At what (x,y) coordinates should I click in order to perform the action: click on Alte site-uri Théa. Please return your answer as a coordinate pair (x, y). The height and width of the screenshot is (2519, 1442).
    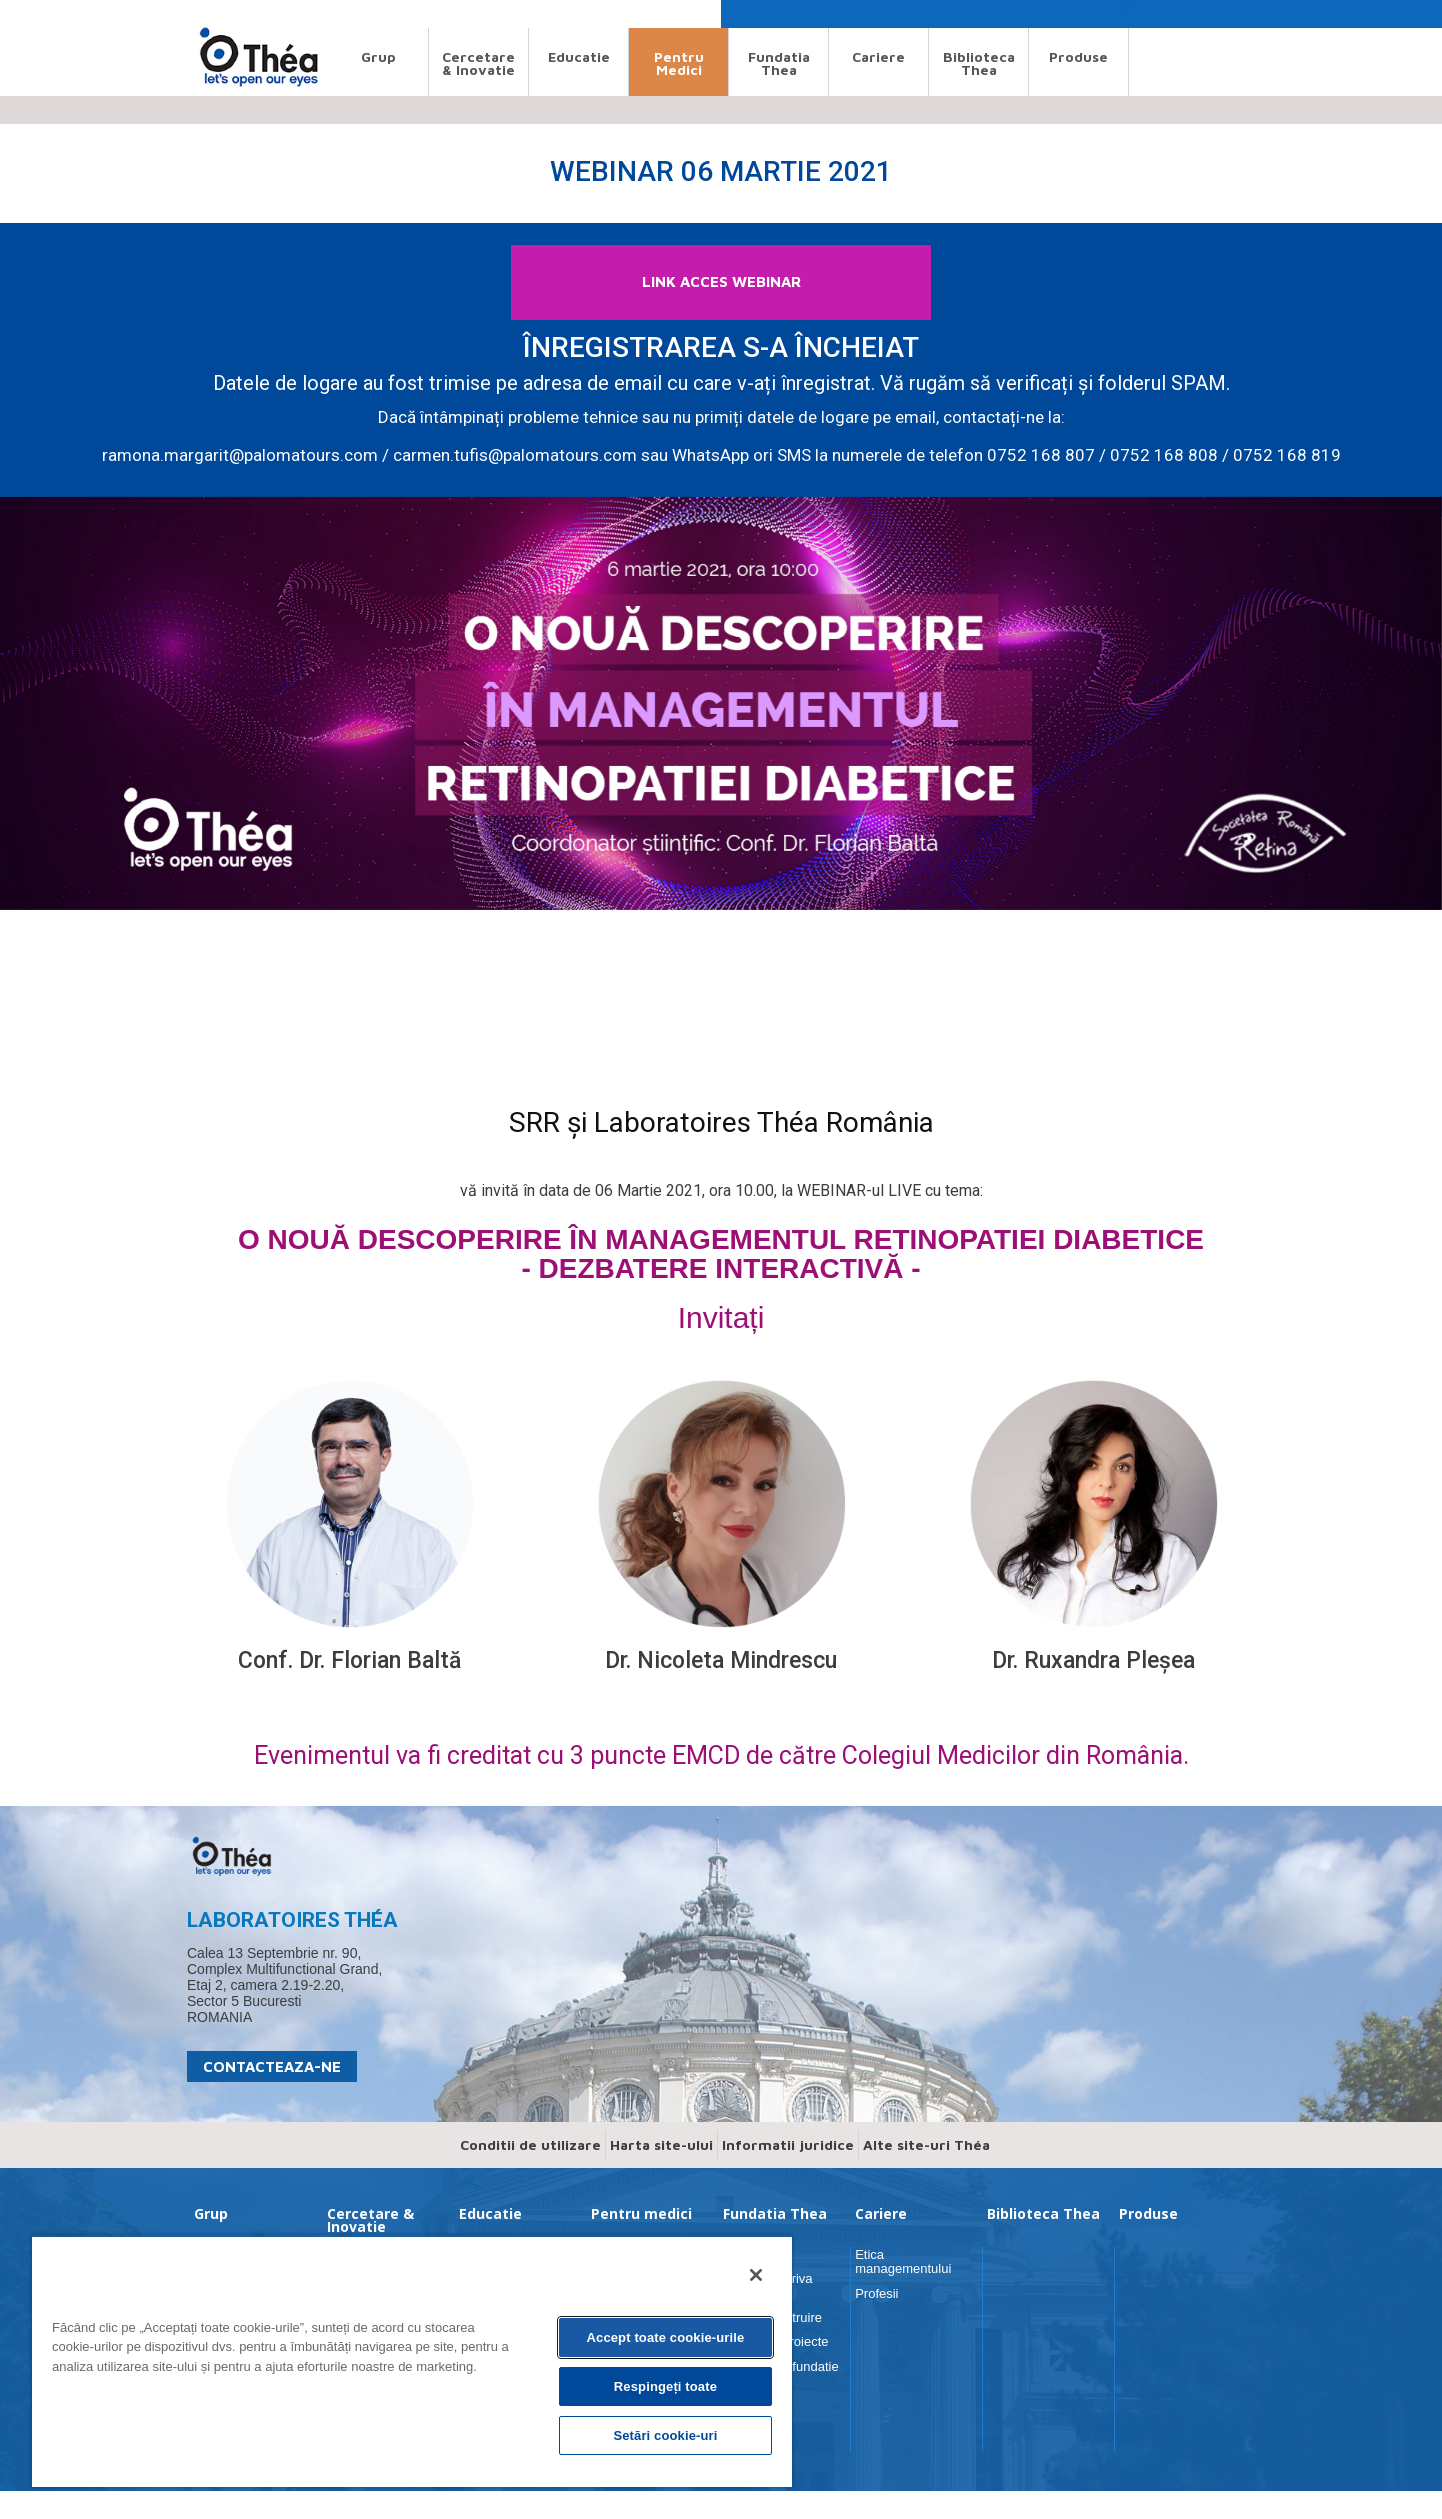
    Looking at the image, I should click on (926, 2172).